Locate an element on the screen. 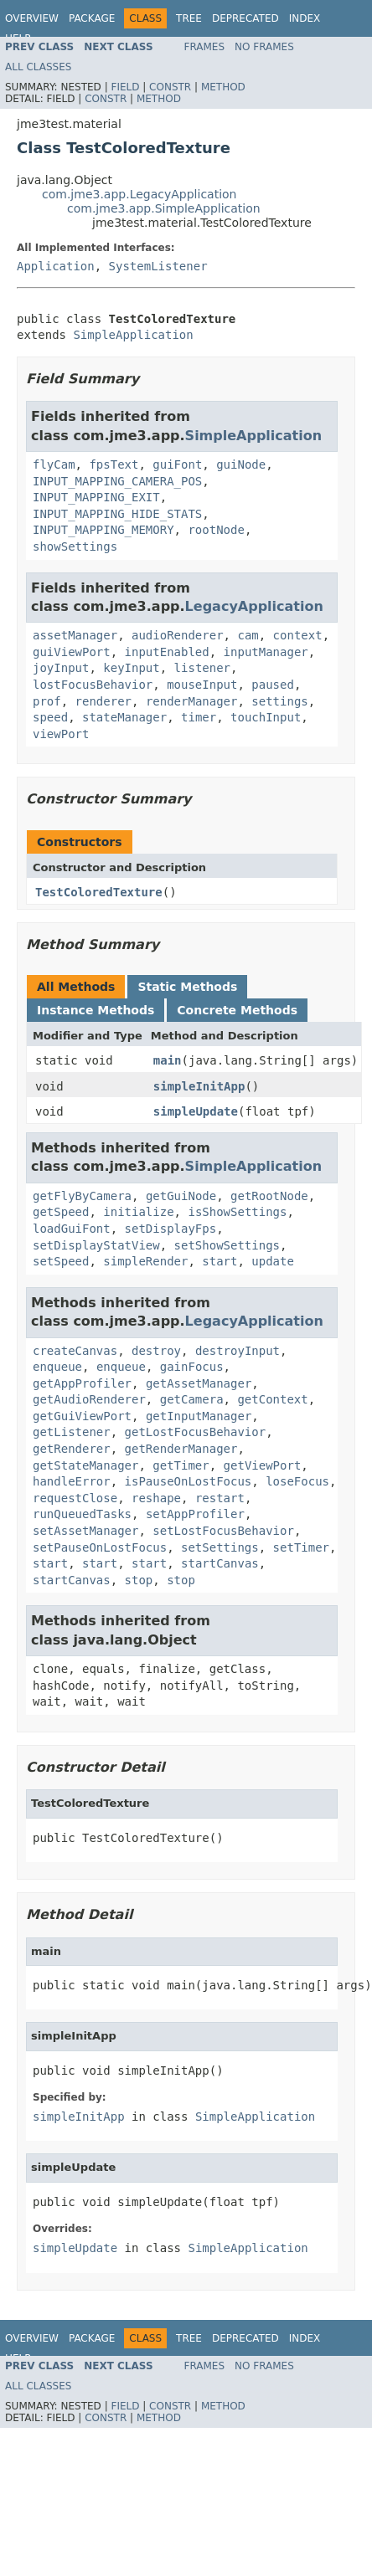  LegacyApplication is located at coordinates (254, 606).